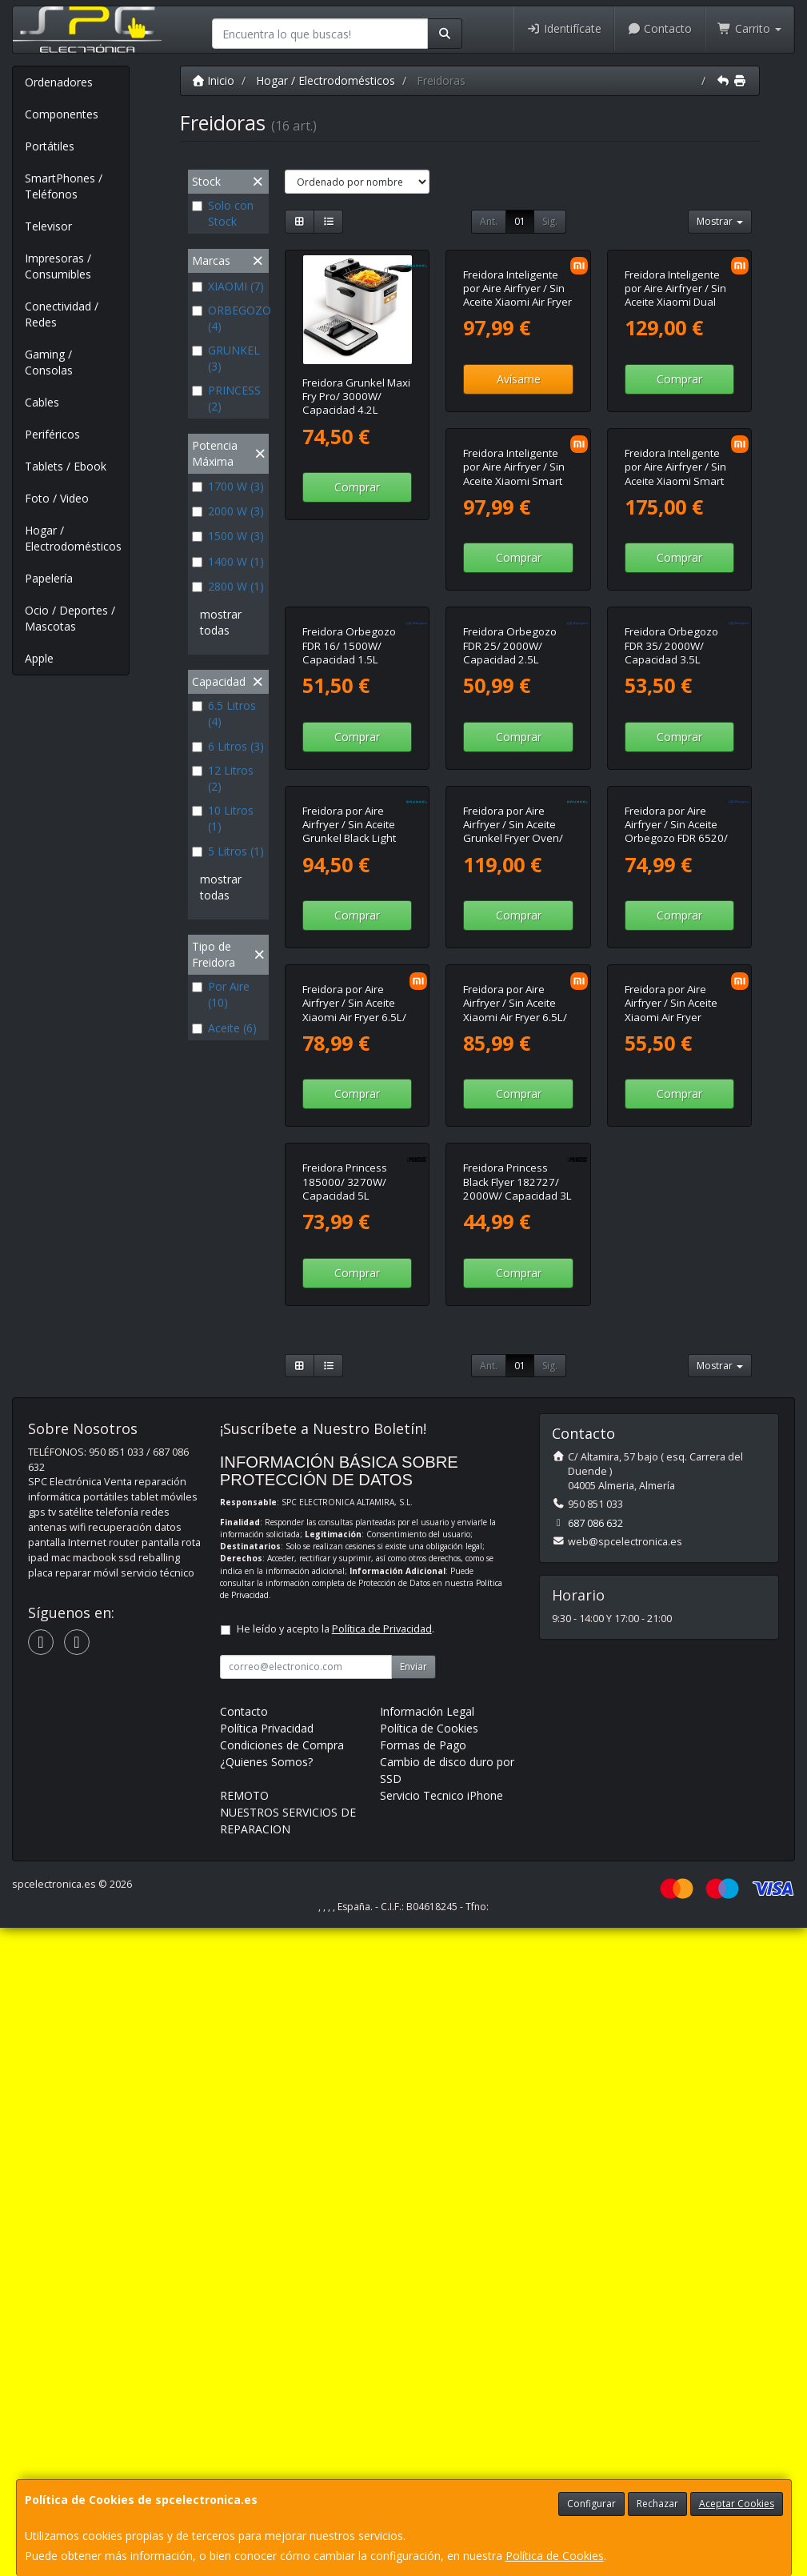 This screenshot has width=807, height=2576. Describe the element at coordinates (563, 28) in the screenshot. I see `Identifícate` at that location.